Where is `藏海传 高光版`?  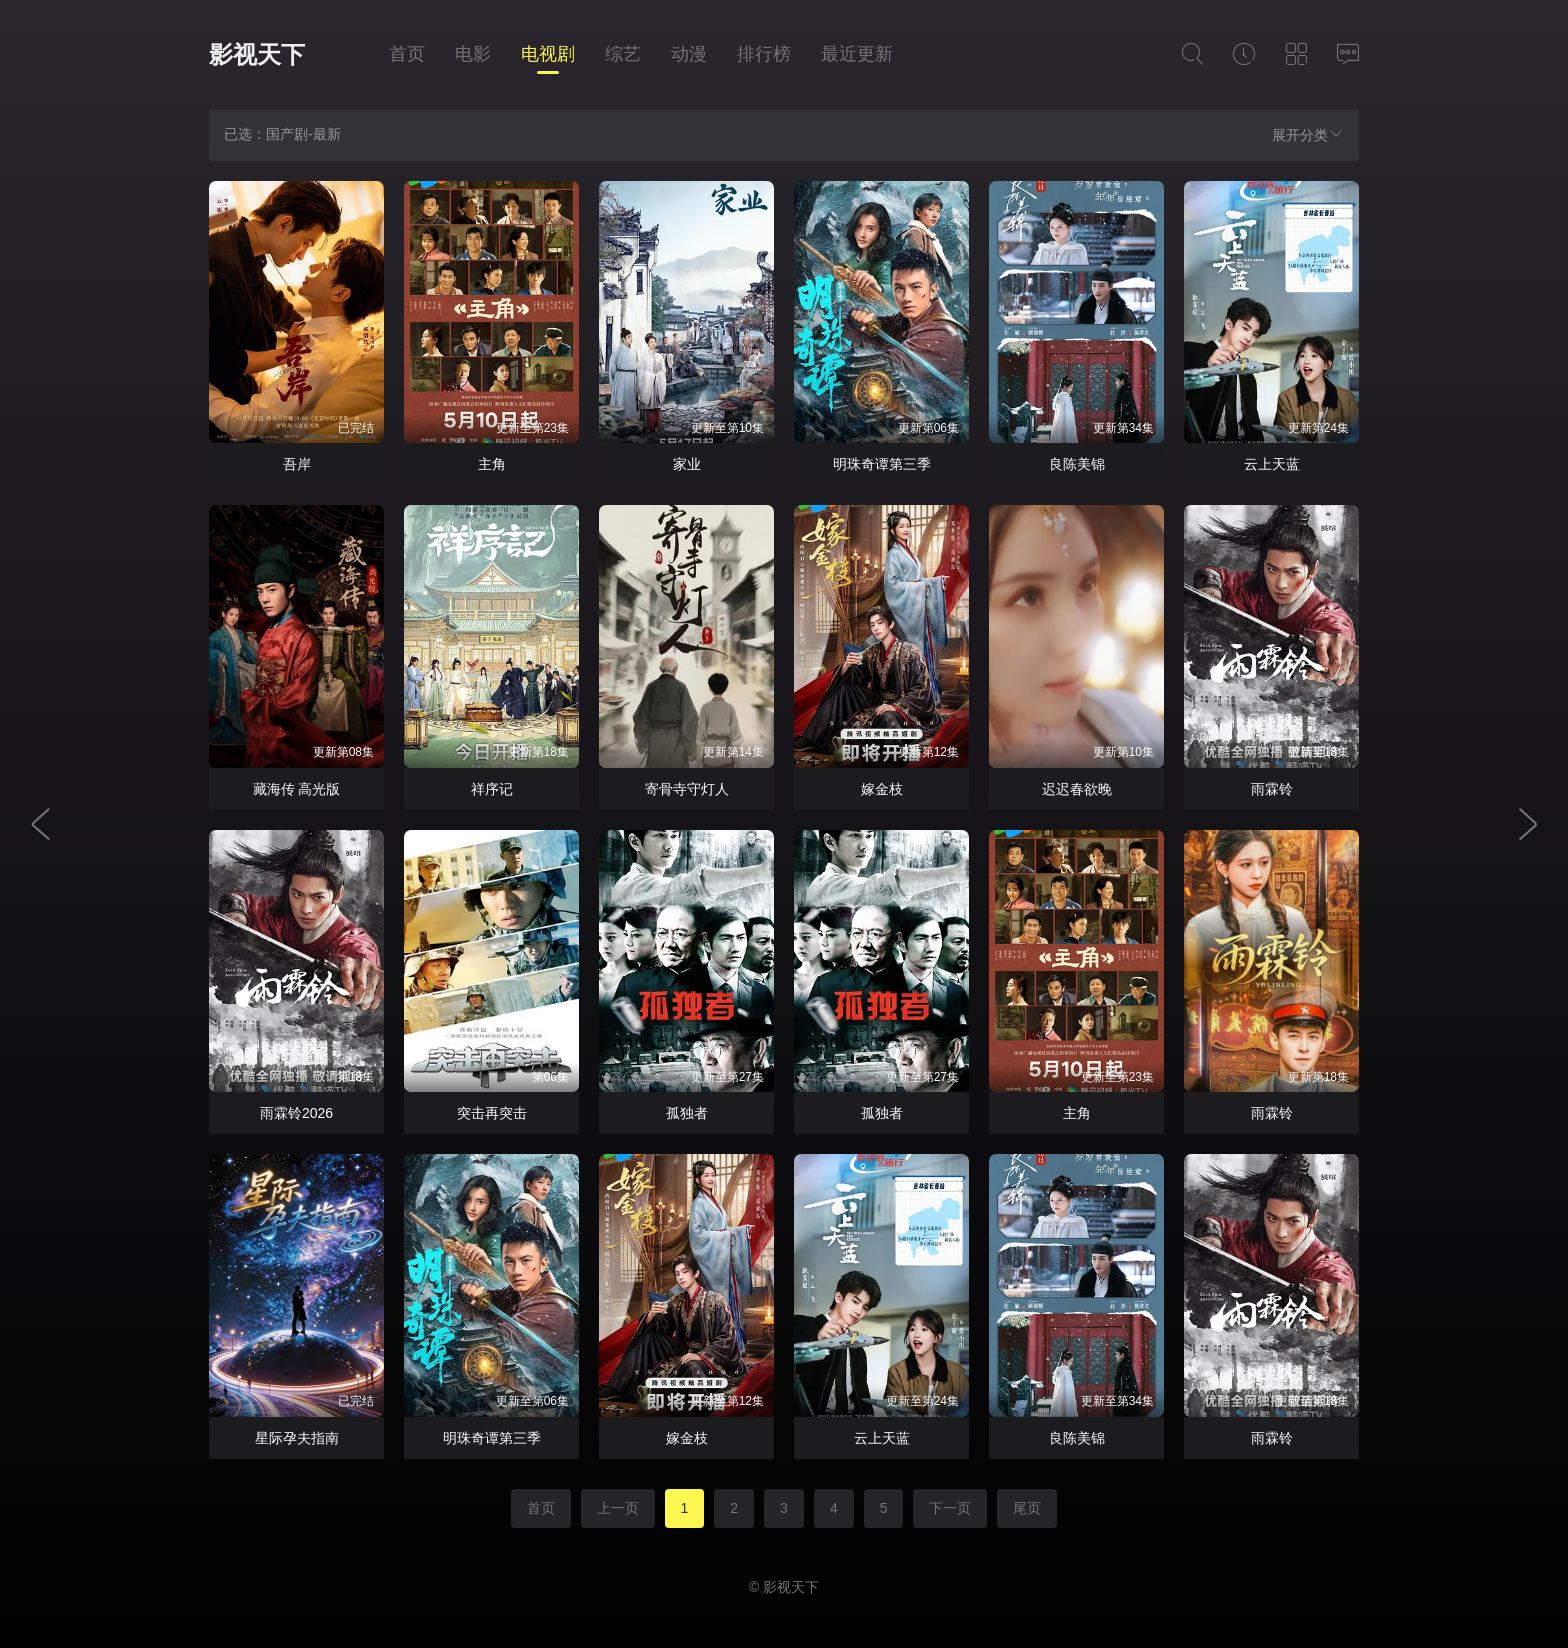 藏海传 高光版 is located at coordinates (297, 789).